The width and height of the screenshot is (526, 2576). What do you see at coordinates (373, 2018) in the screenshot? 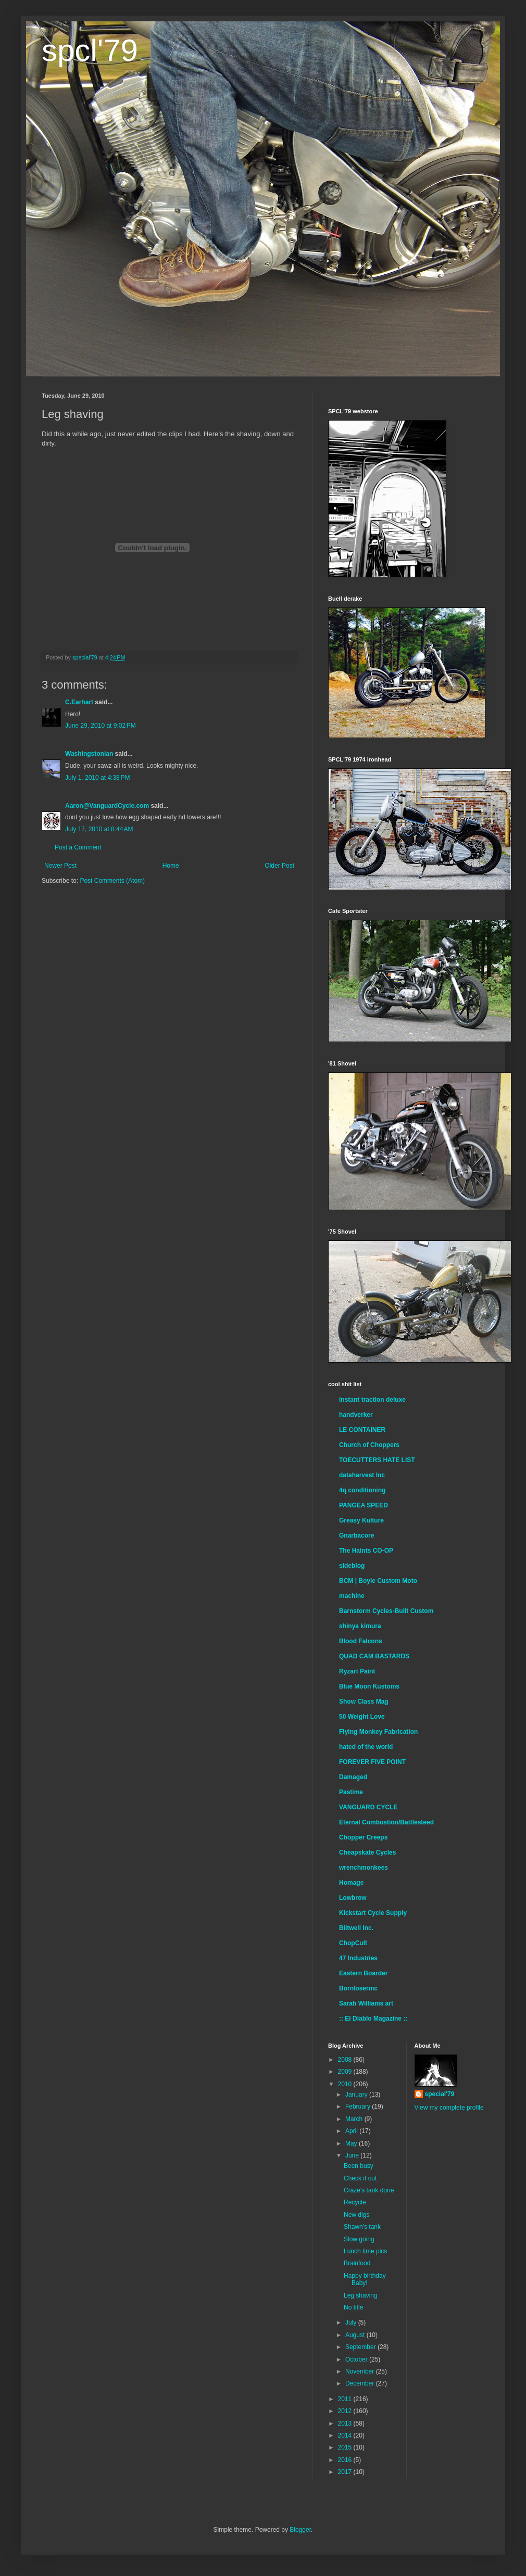
I see `:: El Diablo Magazine ::` at bounding box center [373, 2018].